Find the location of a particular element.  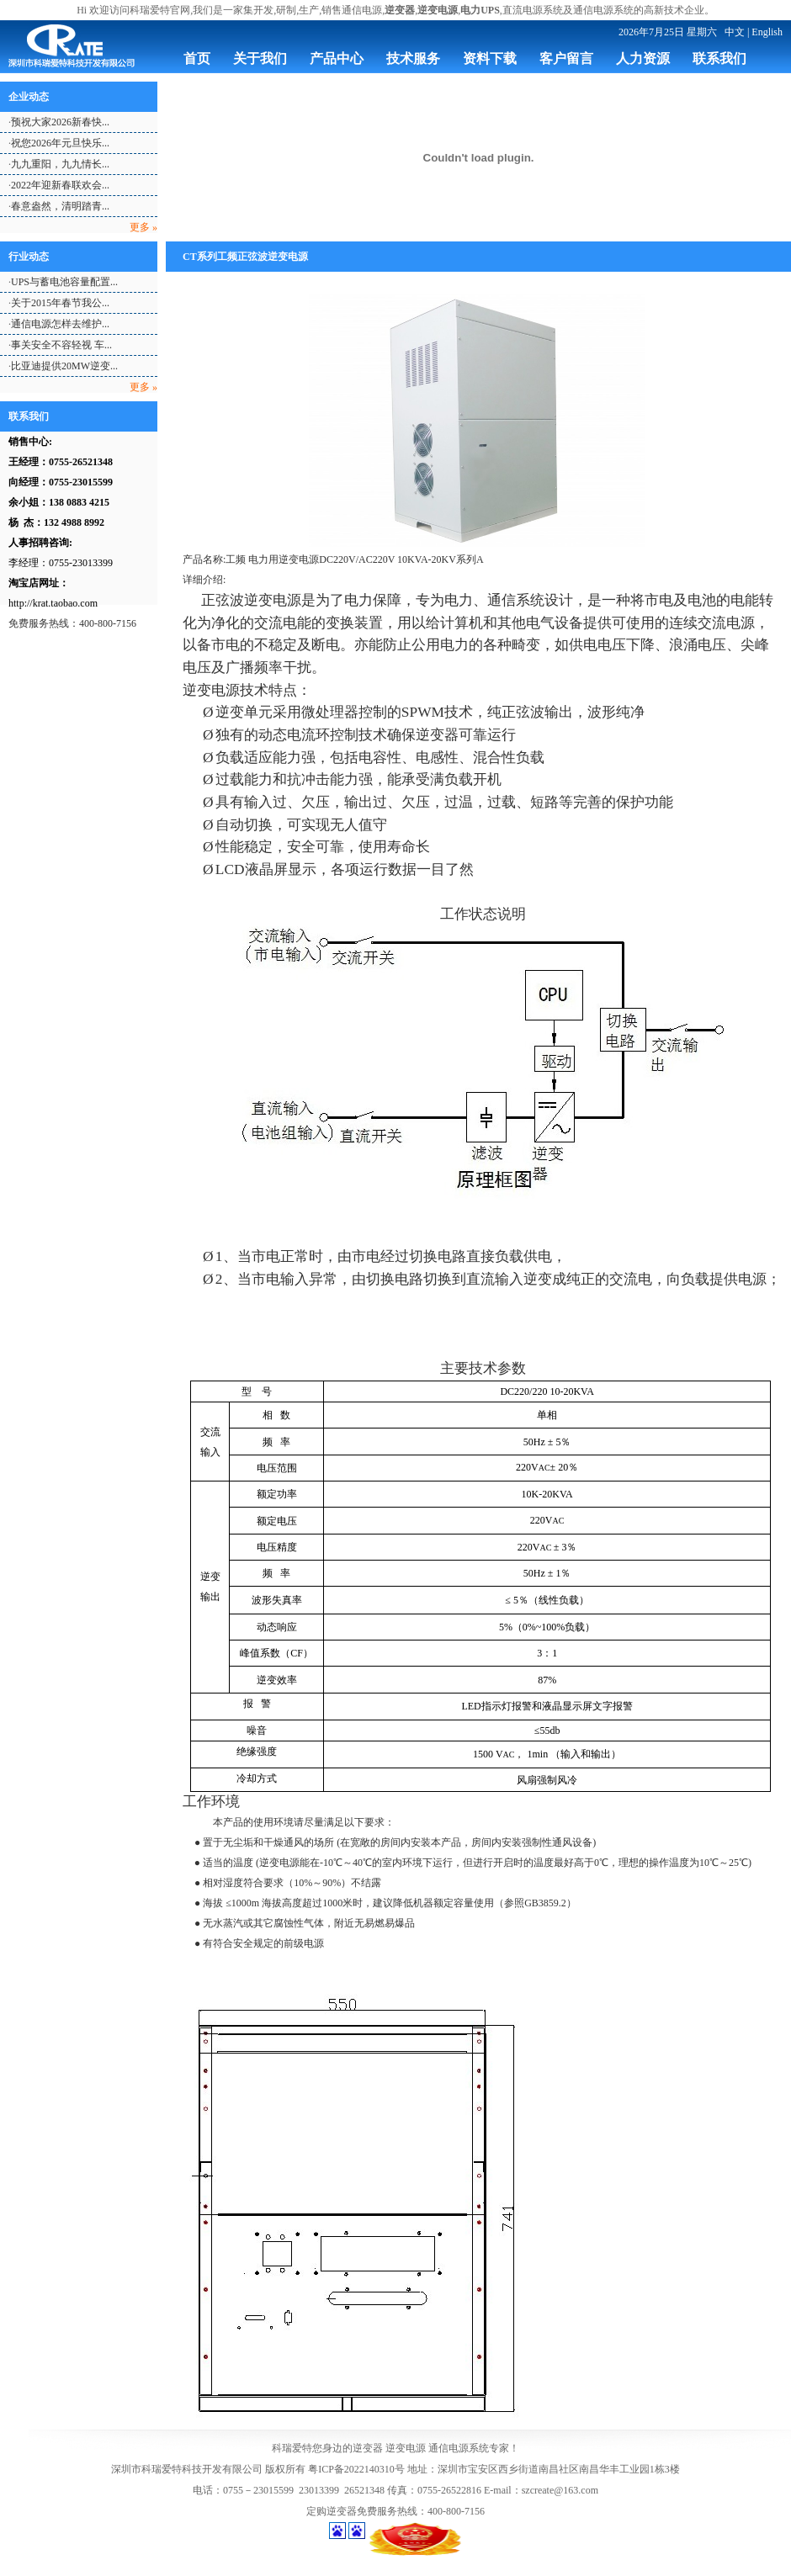

预祝大家2026新春快... is located at coordinates (60, 122).